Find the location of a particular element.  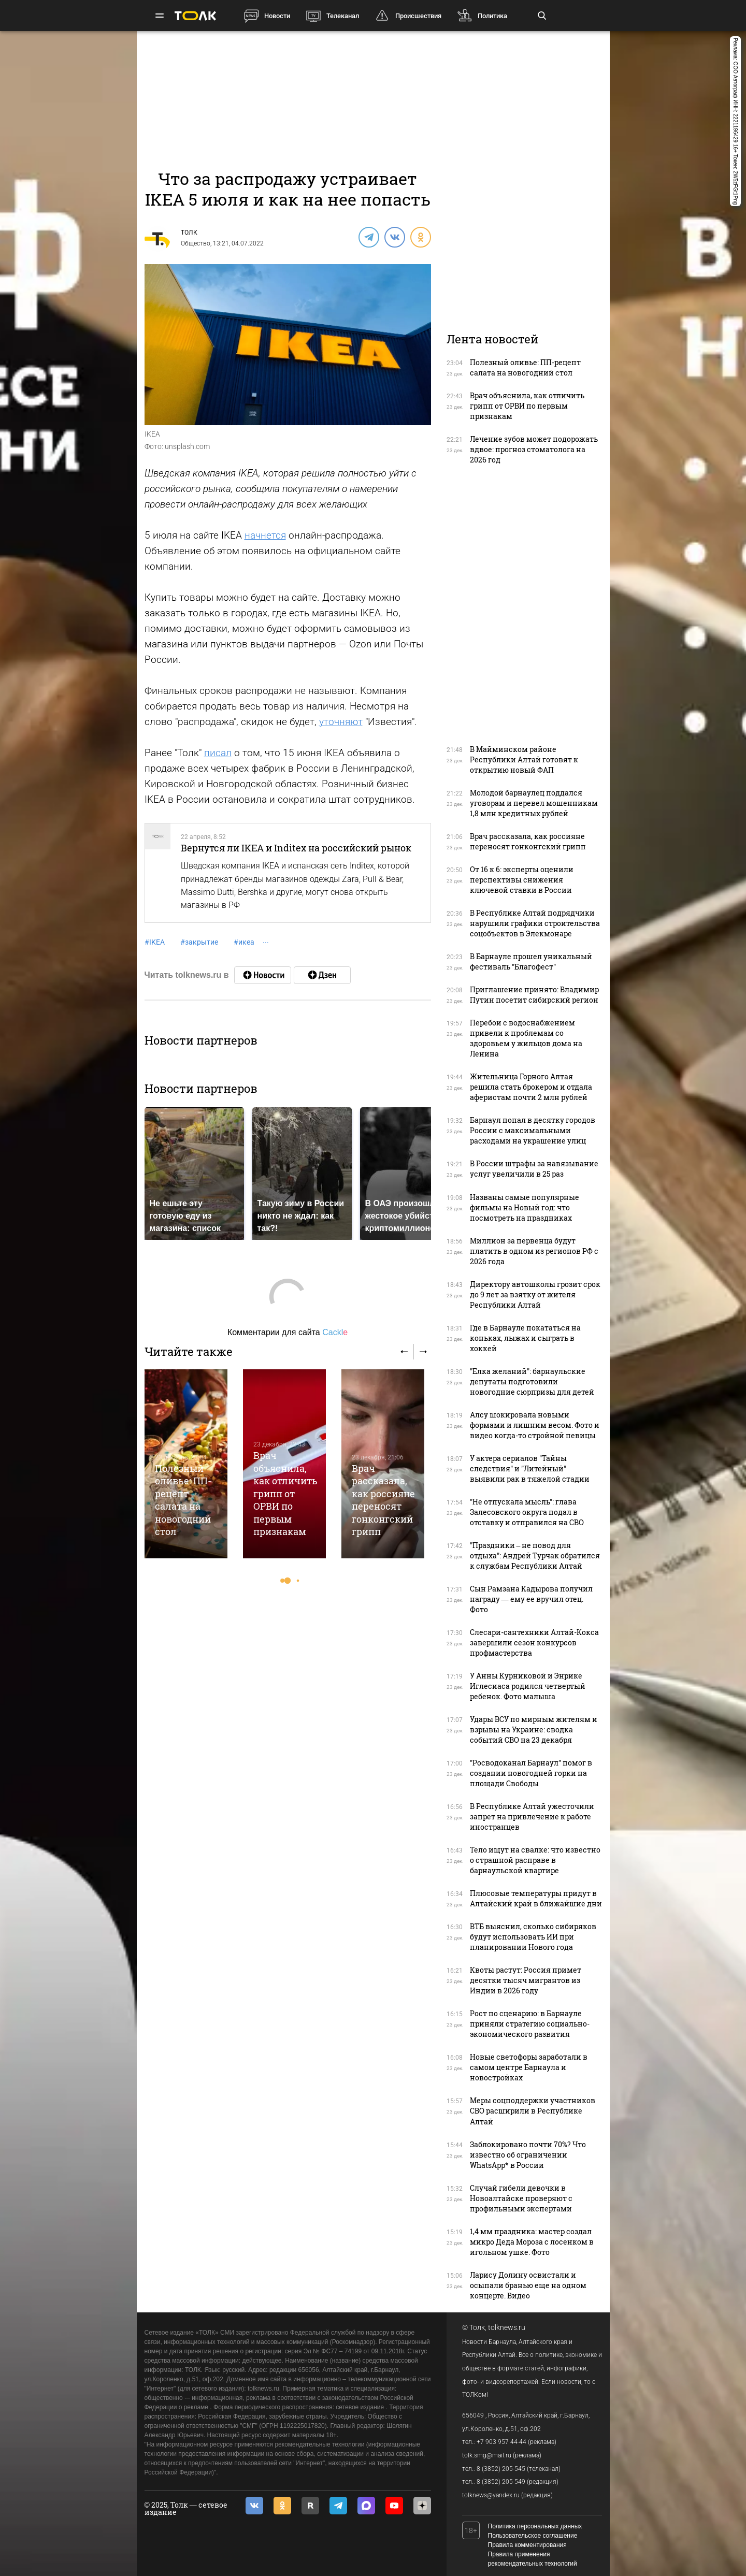

Директору автошколы грозит срок до 9 лет за взятку от жителя Республики Алтай is located at coordinates (535, 1294).